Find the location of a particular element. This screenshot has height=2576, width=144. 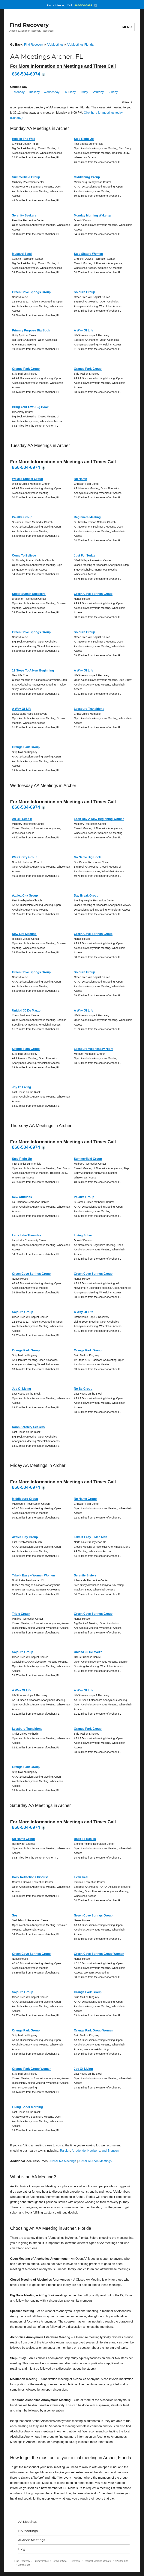

Tuesday is located at coordinates (34, 92).